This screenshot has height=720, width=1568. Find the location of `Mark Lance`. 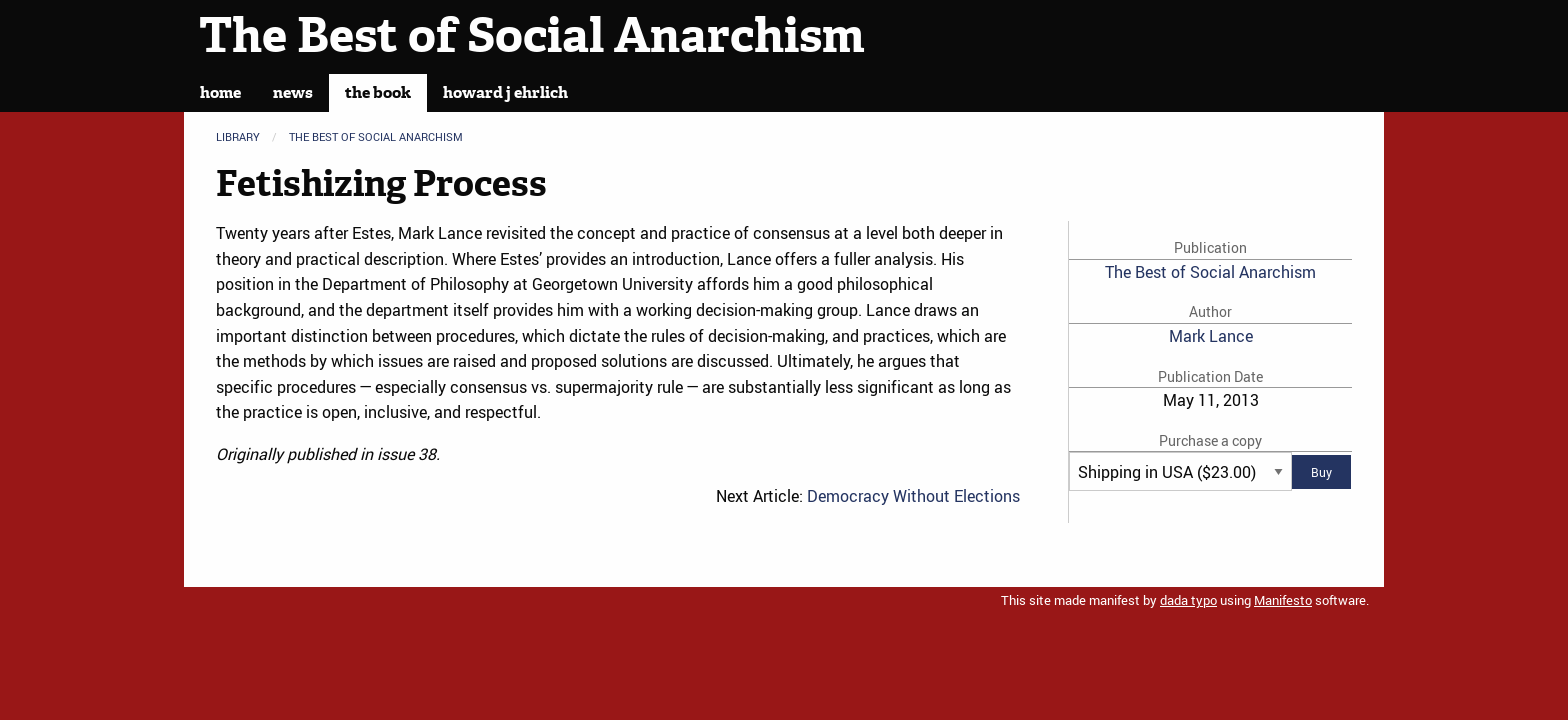

Mark Lance is located at coordinates (1211, 336).